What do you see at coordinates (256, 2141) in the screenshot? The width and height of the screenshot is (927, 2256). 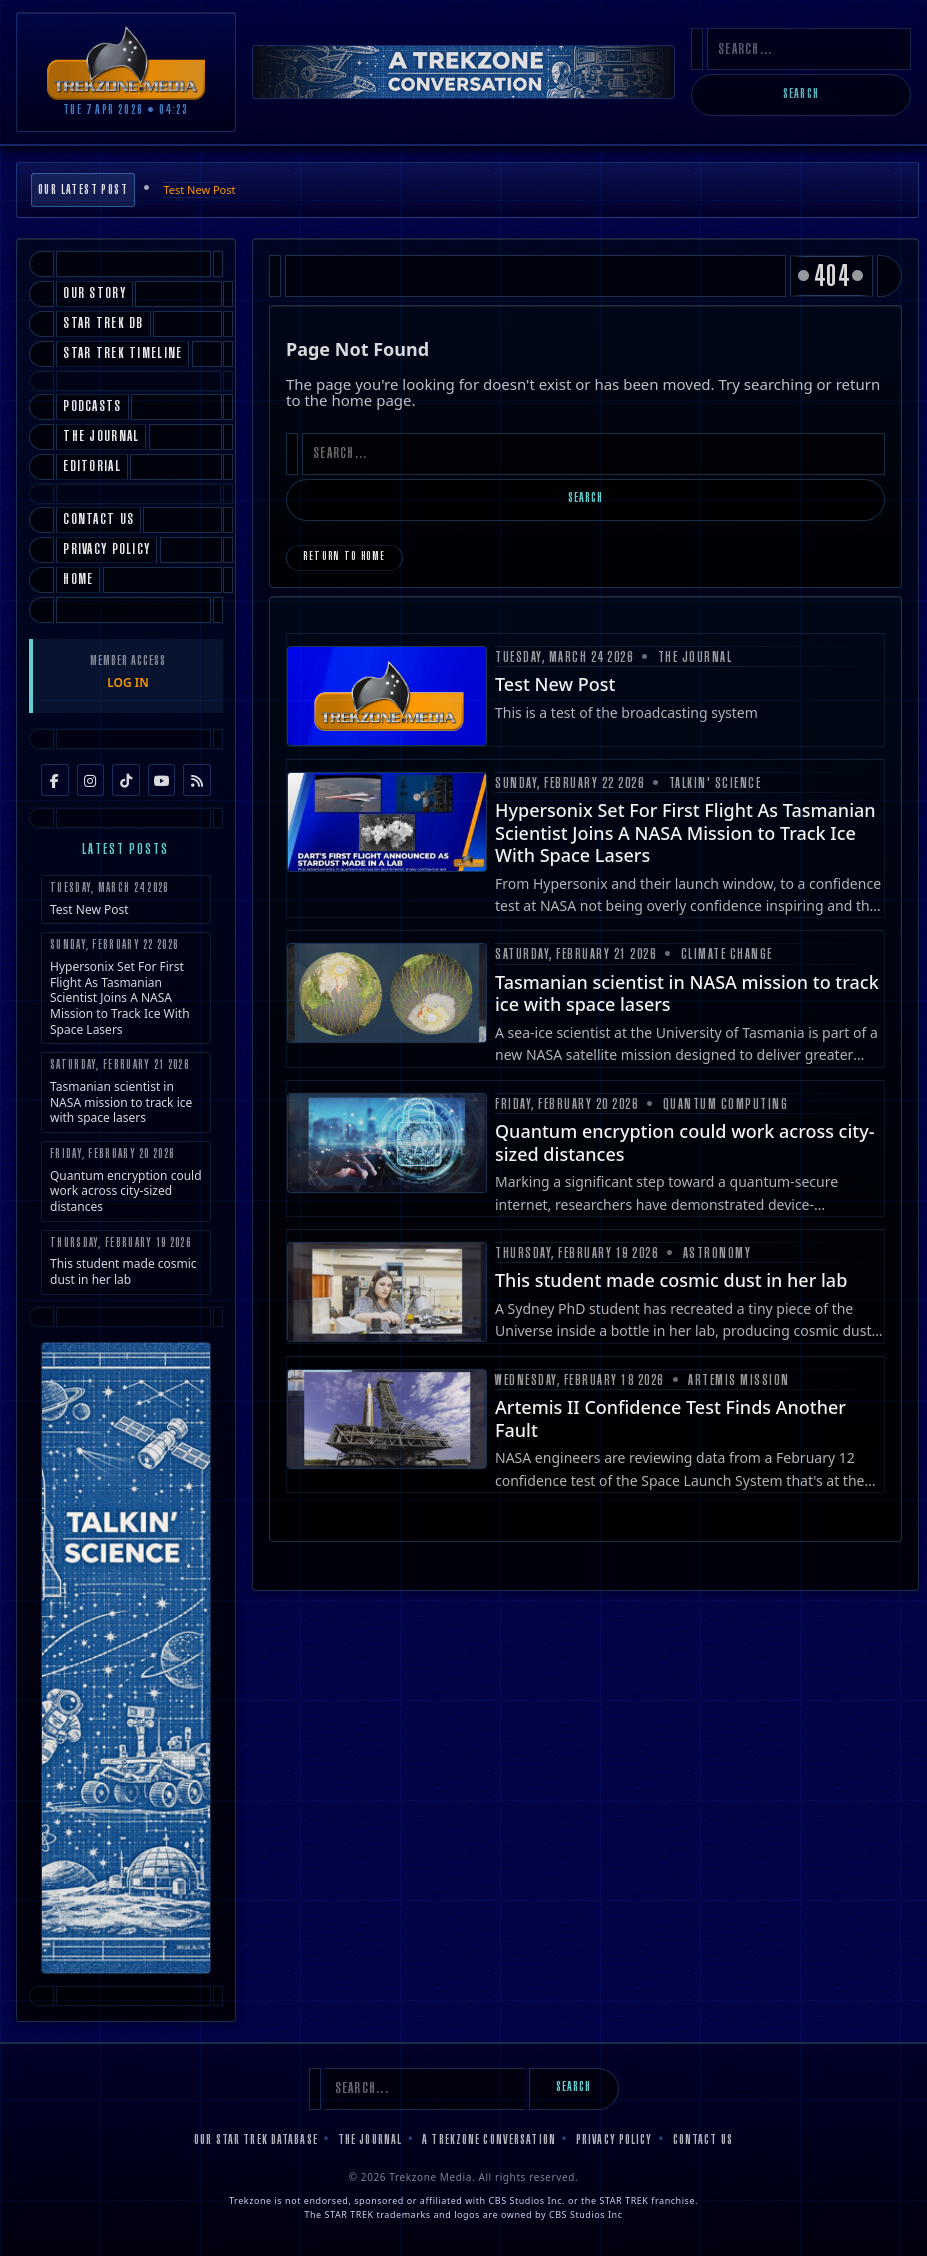 I see `Our Star Trek Database` at bounding box center [256, 2141].